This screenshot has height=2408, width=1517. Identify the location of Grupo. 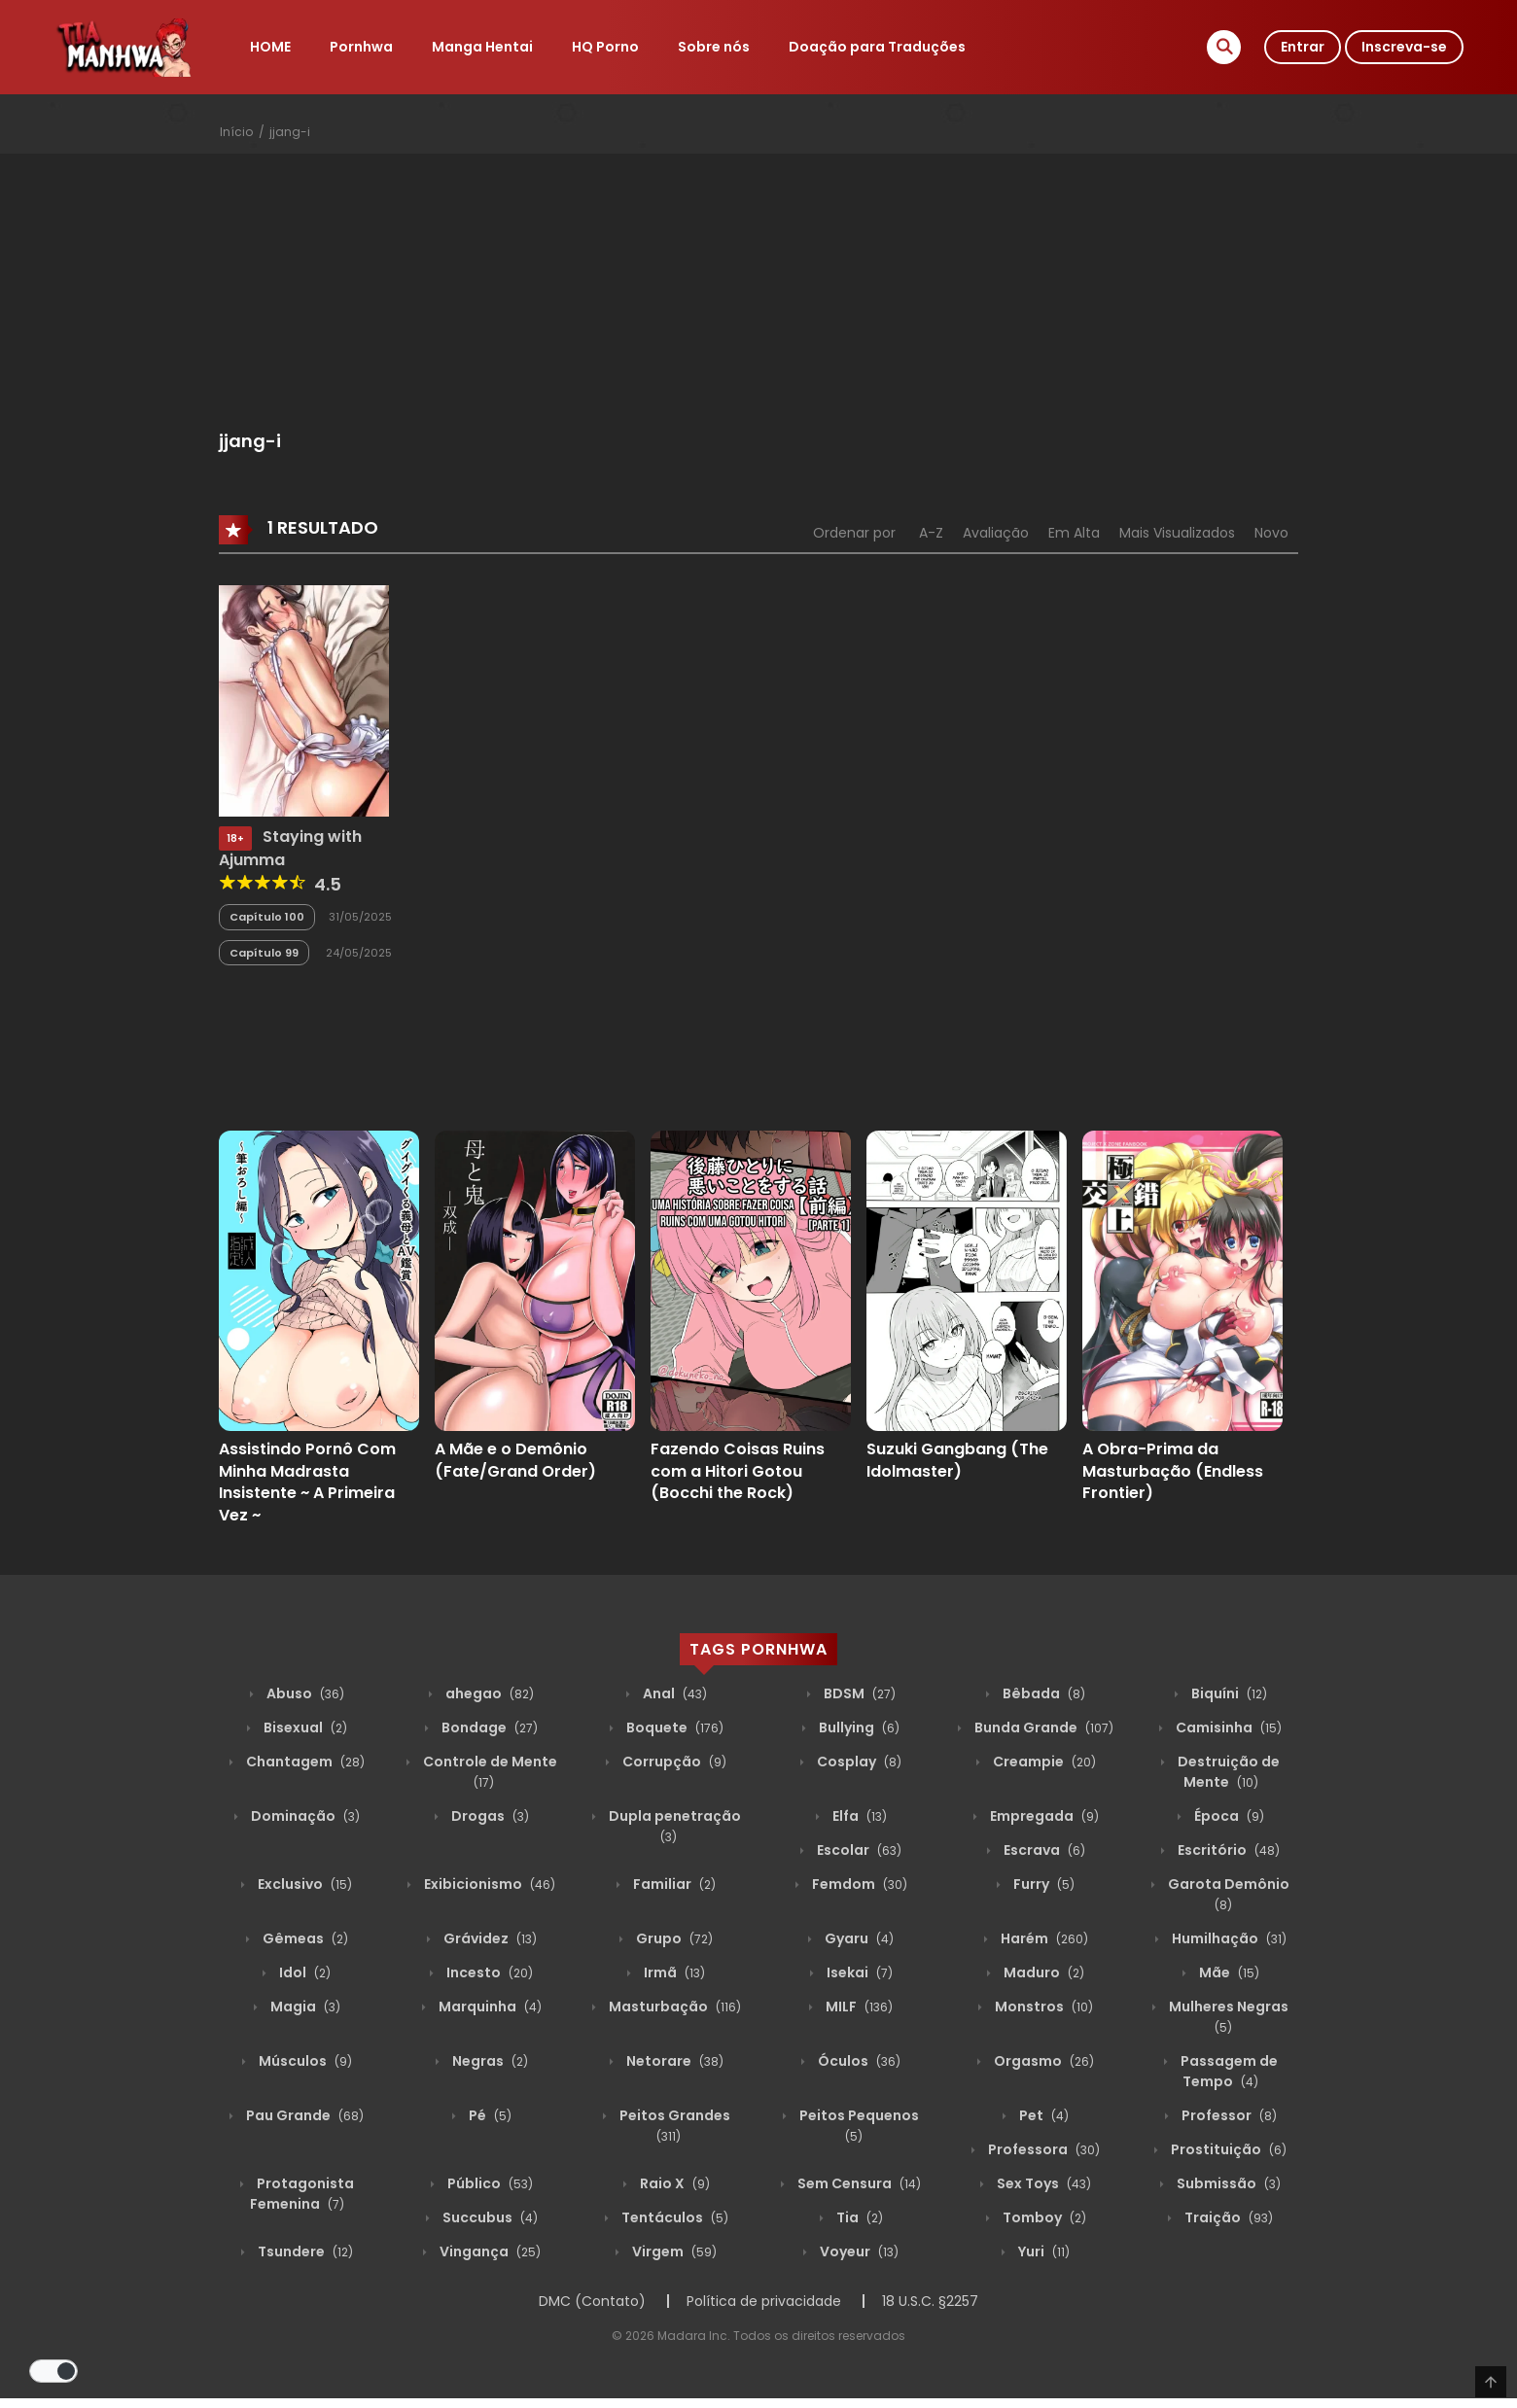
(673, 1938).